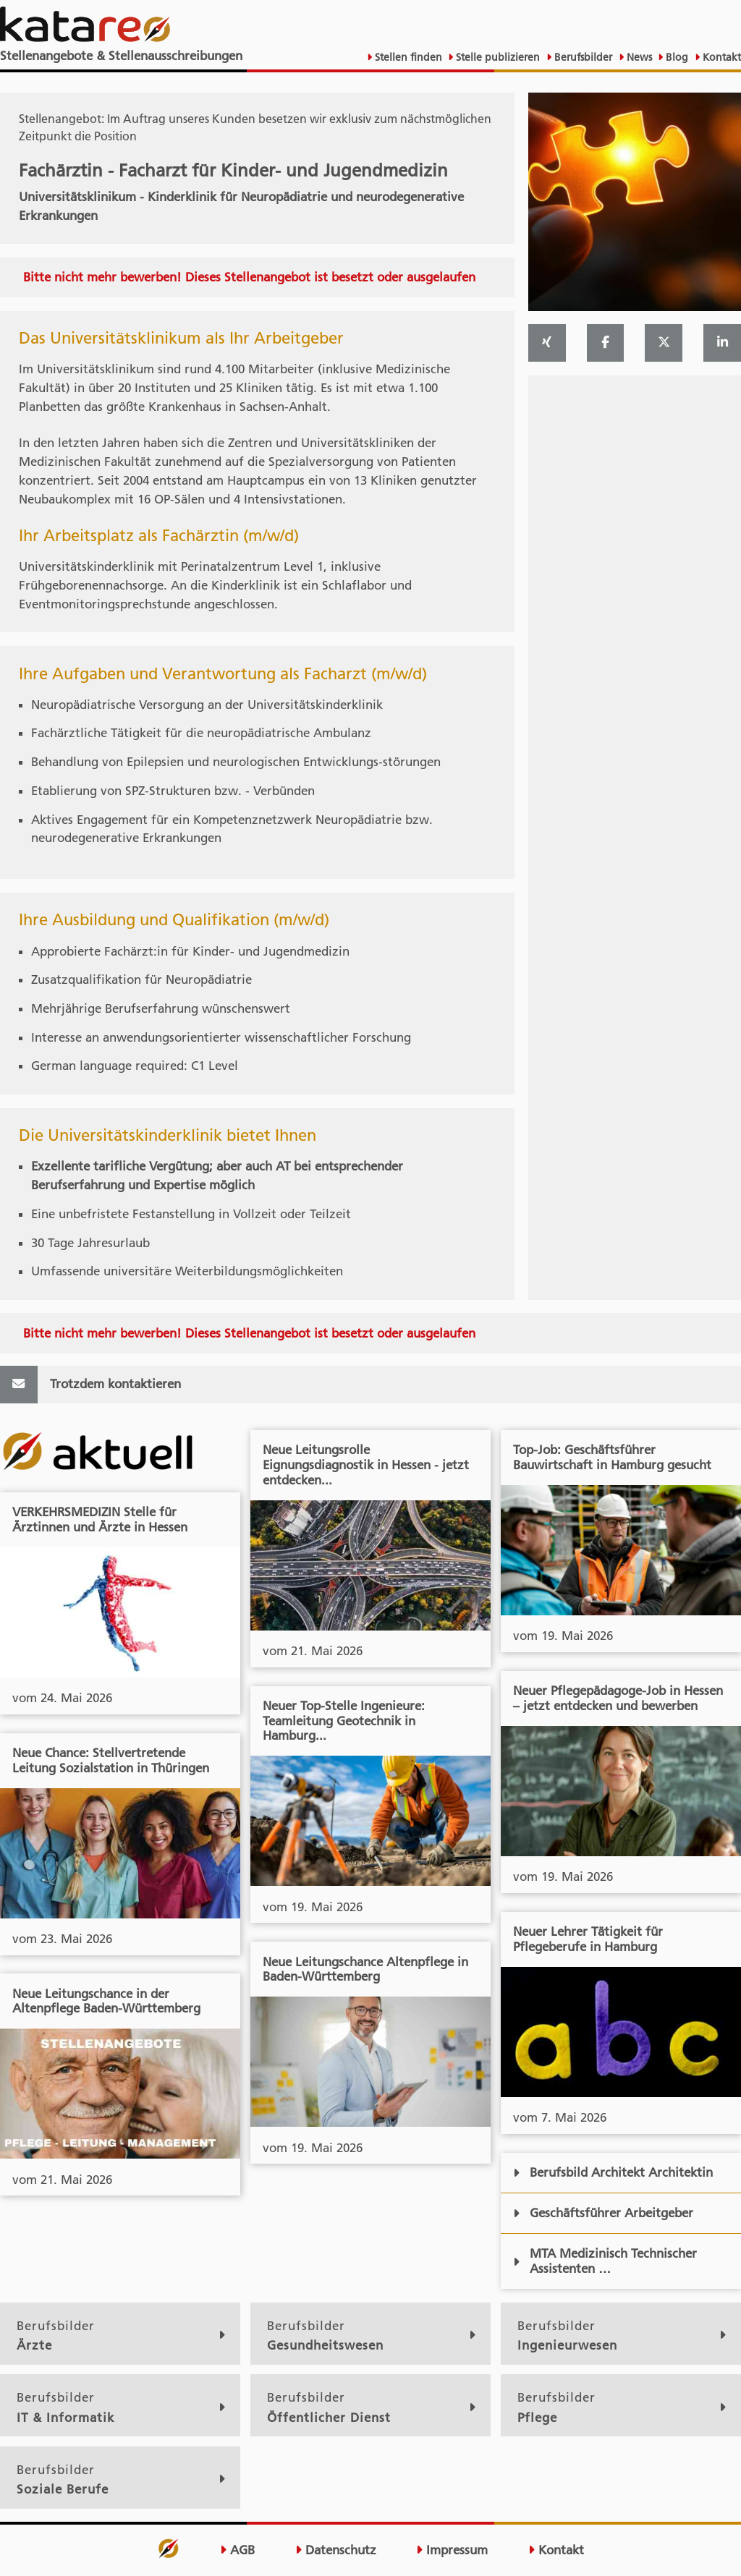 Image resolution: width=741 pixels, height=2576 pixels. I want to click on Blog, so click(675, 57).